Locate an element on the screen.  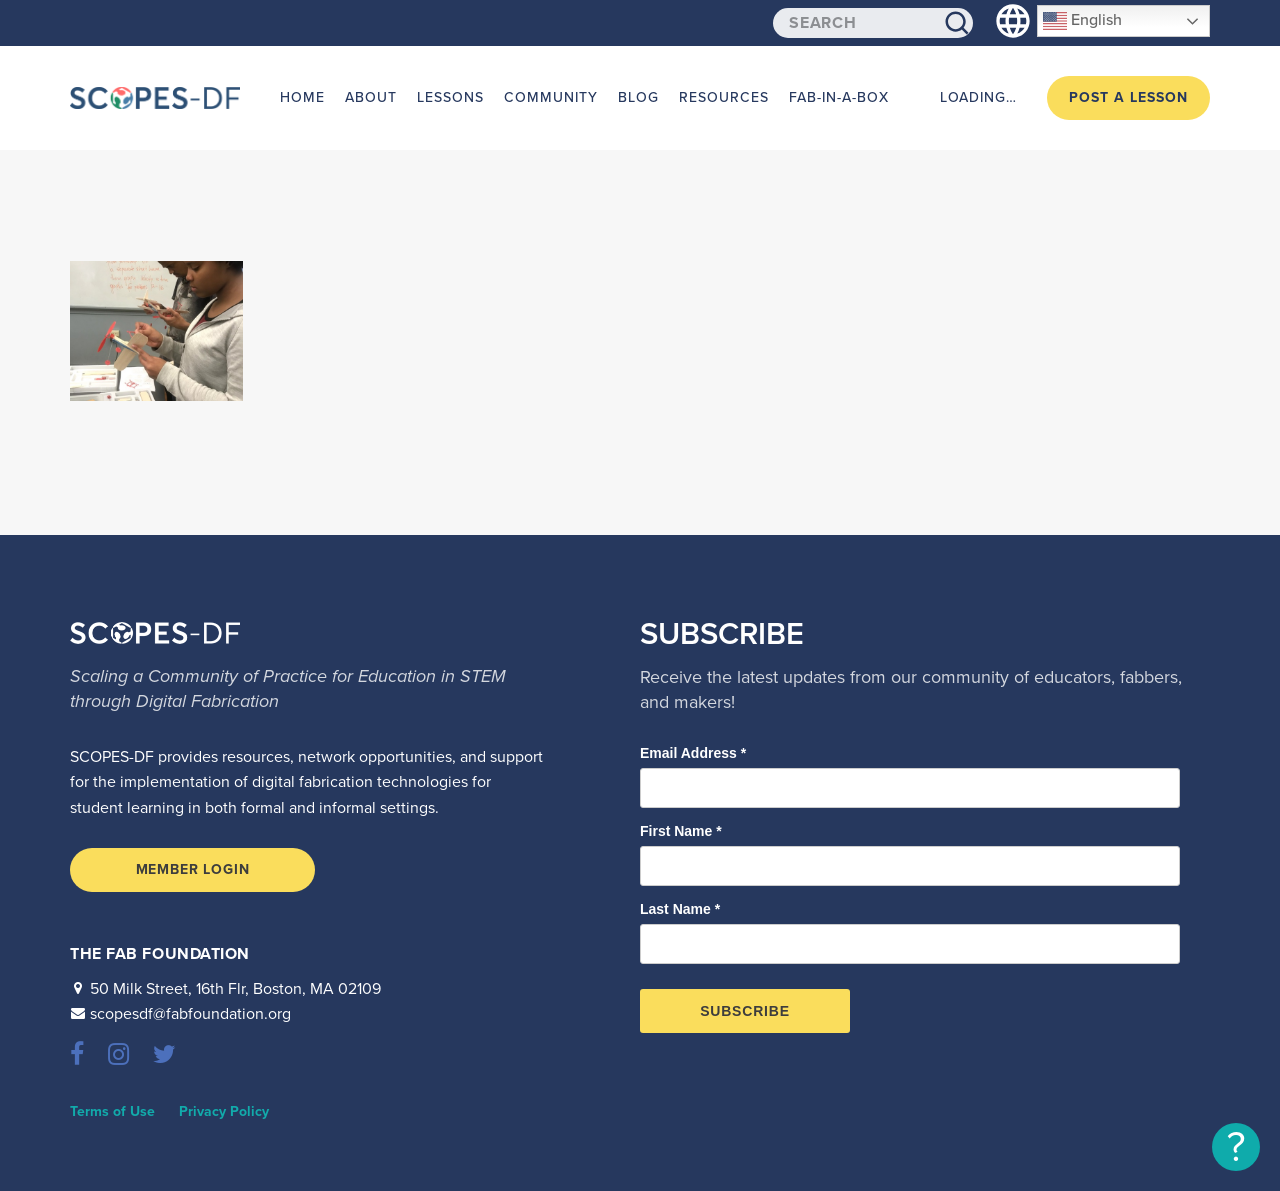
Fab-in-a-Box is located at coordinates (839, 97).